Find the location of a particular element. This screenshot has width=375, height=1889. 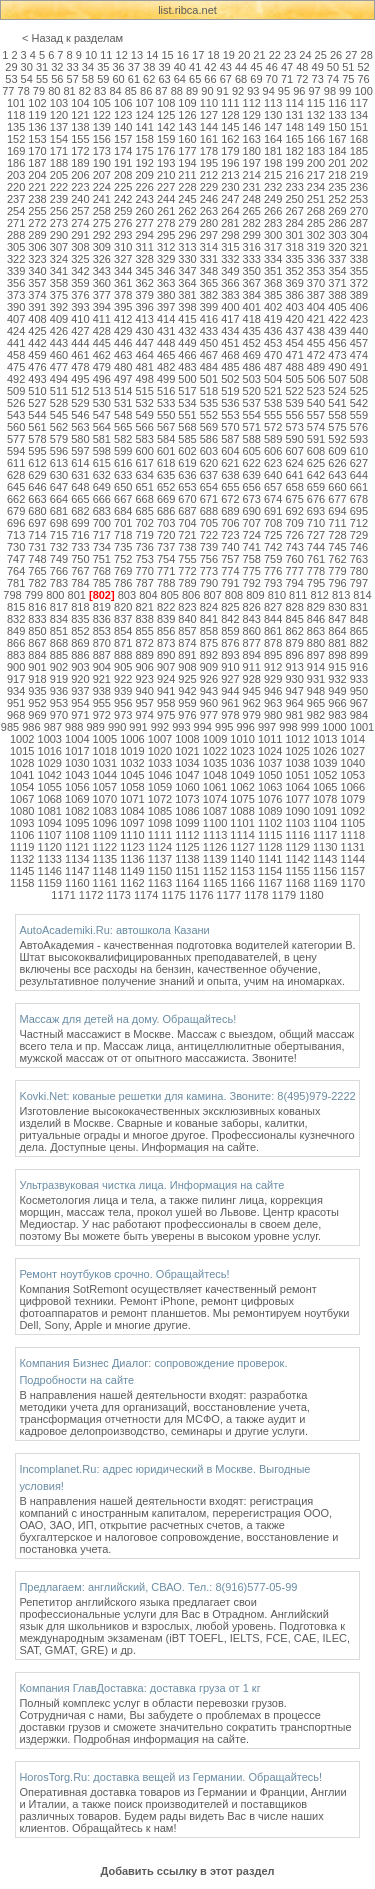

433 is located at coordinates (209, 331).